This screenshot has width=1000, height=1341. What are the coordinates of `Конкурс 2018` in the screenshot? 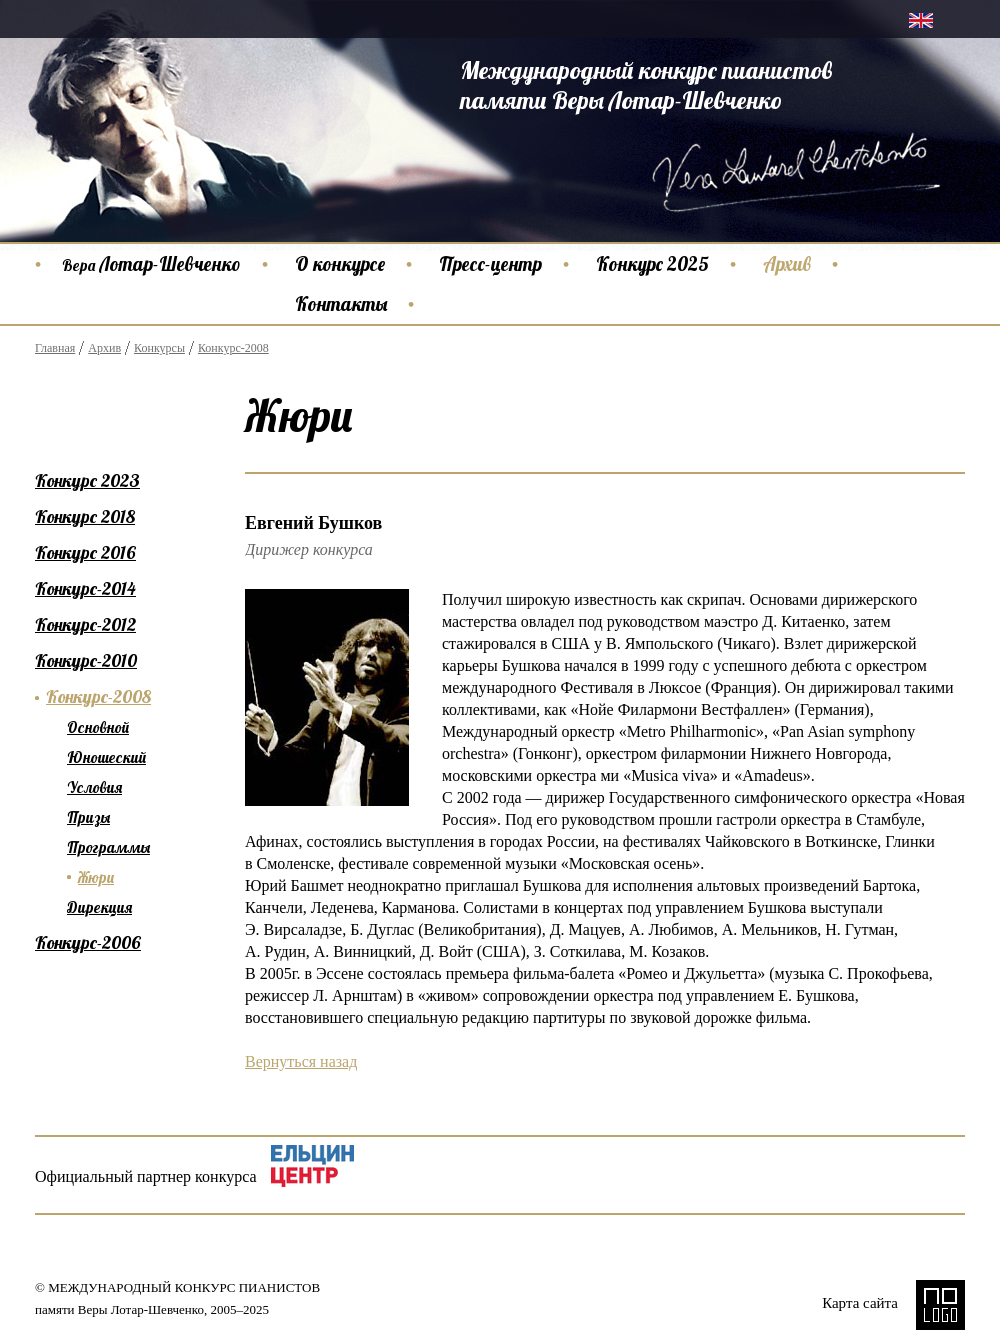 It's located at (85, 516).